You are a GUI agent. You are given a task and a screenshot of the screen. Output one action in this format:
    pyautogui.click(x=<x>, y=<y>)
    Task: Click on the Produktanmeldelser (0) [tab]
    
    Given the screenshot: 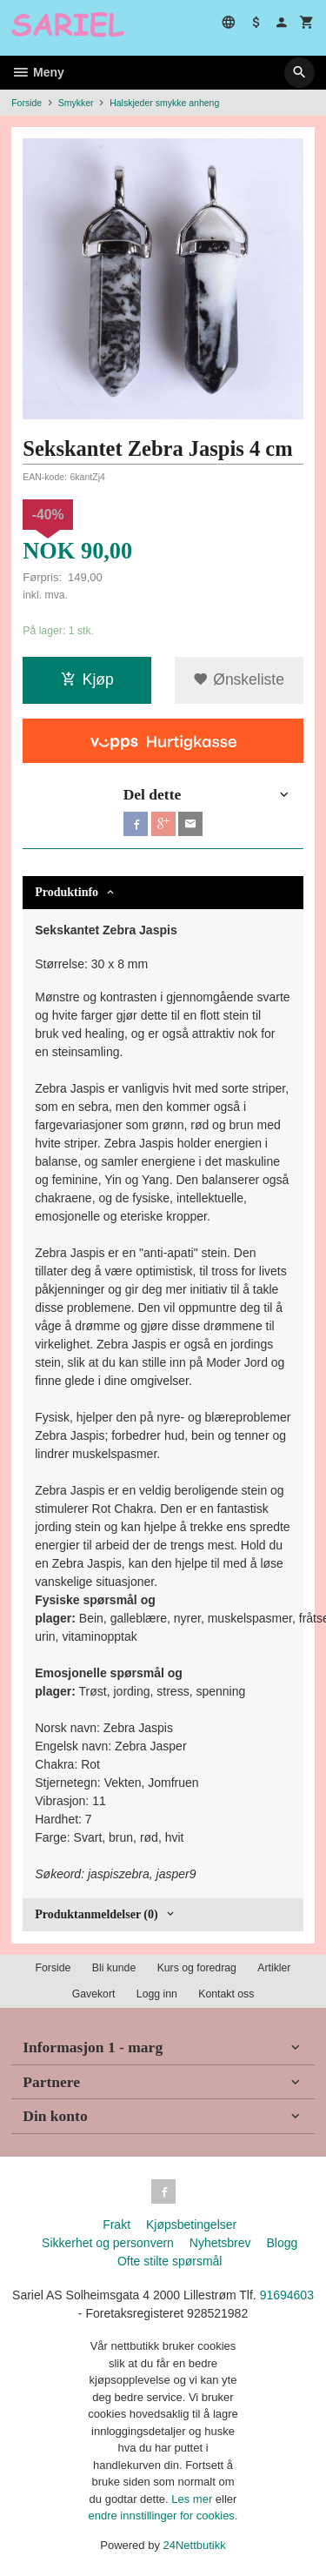 What is the action you would take?
    pyautogui.click(x=96, y=1914)
    